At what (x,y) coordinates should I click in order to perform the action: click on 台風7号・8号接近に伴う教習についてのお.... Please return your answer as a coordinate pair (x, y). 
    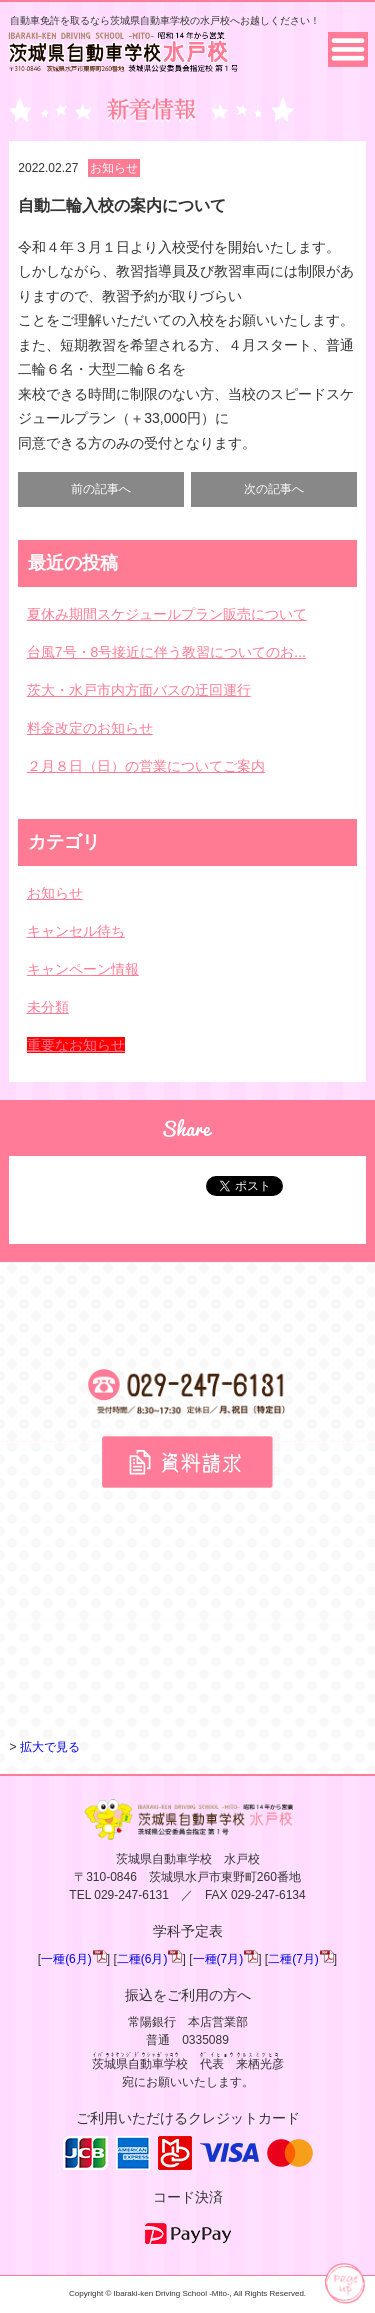
    Looking at the image, I should click on (166, 652).